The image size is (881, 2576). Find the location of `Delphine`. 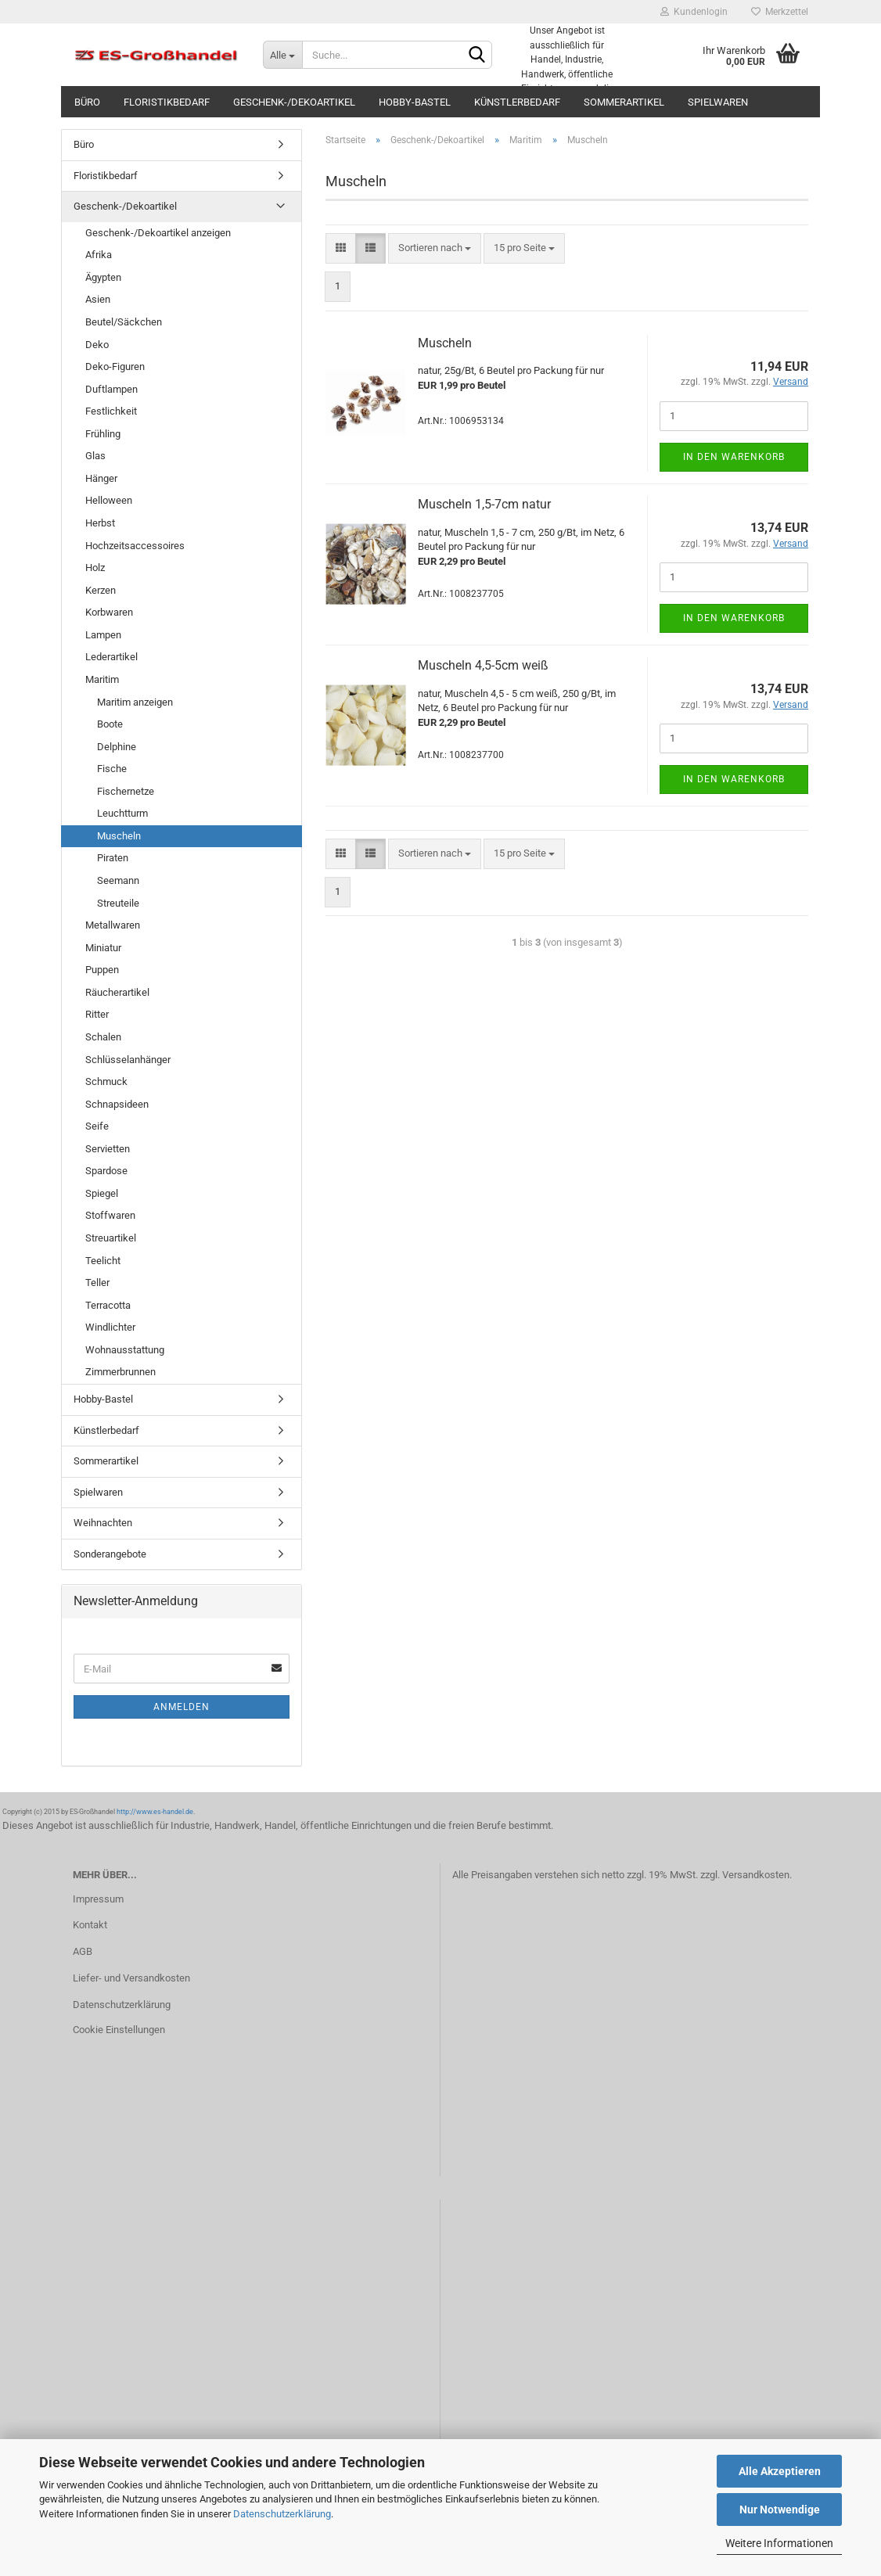

Delphine is located at coordinates (116, 747).